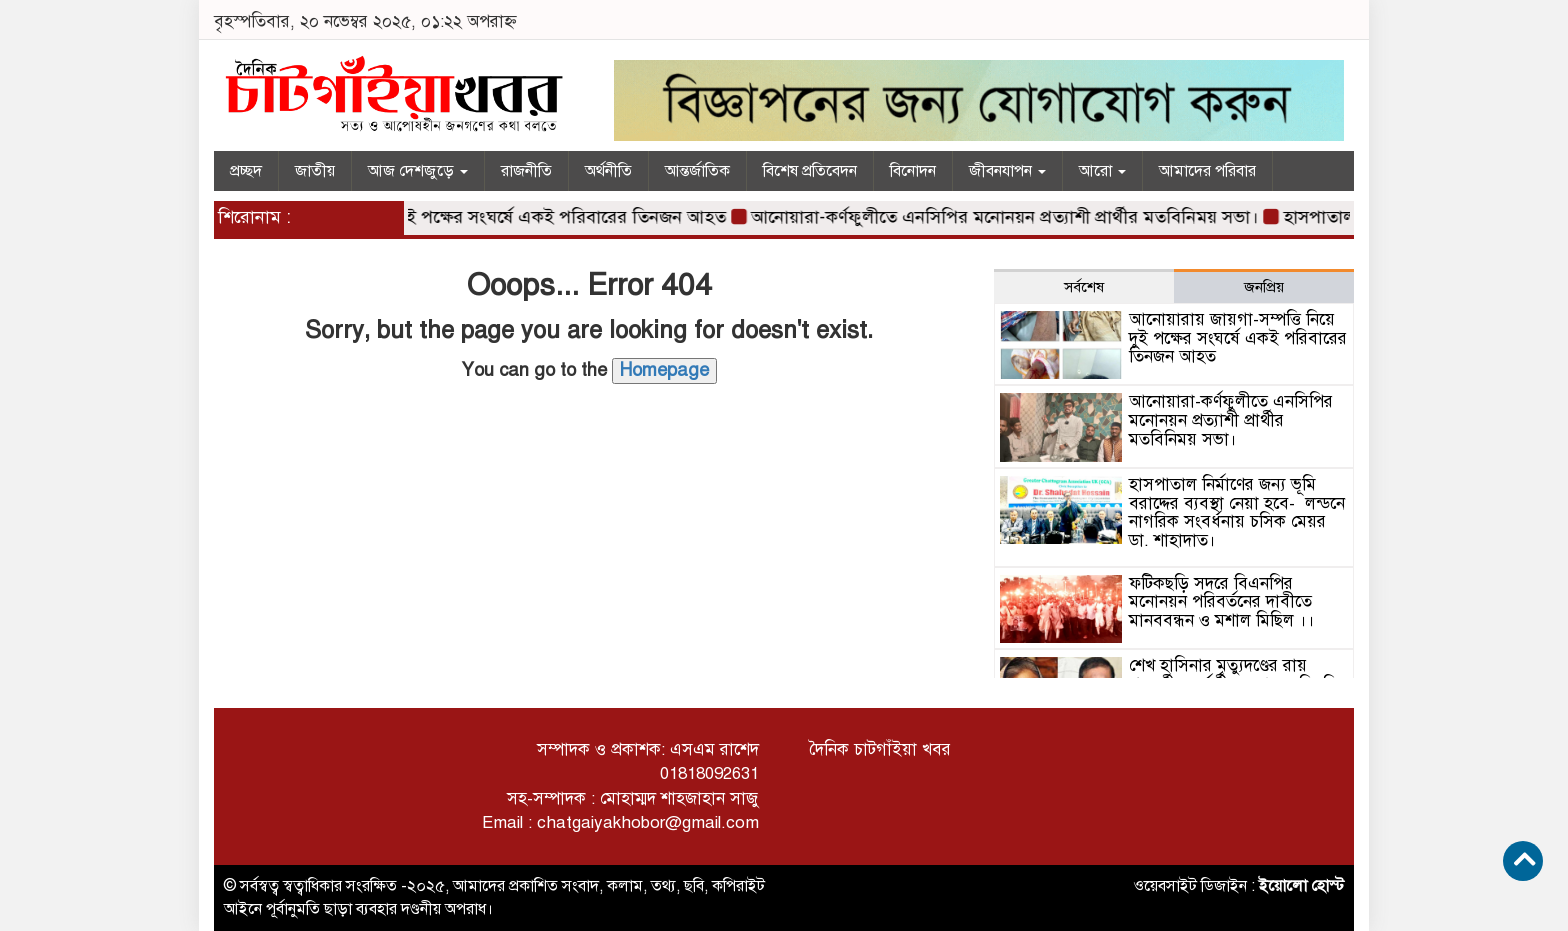 The width and height of the screenshot is (1568, 931). What do you see at coordinates (457, 217) in the screenshot?
I see `আনোয়ারায় জায়গা-সম্পত্তি নিয়ে দুই পক্ষের সংঘর্ষে একই পরিবারের তিনজন আহত` at bounding box center [457, 217].